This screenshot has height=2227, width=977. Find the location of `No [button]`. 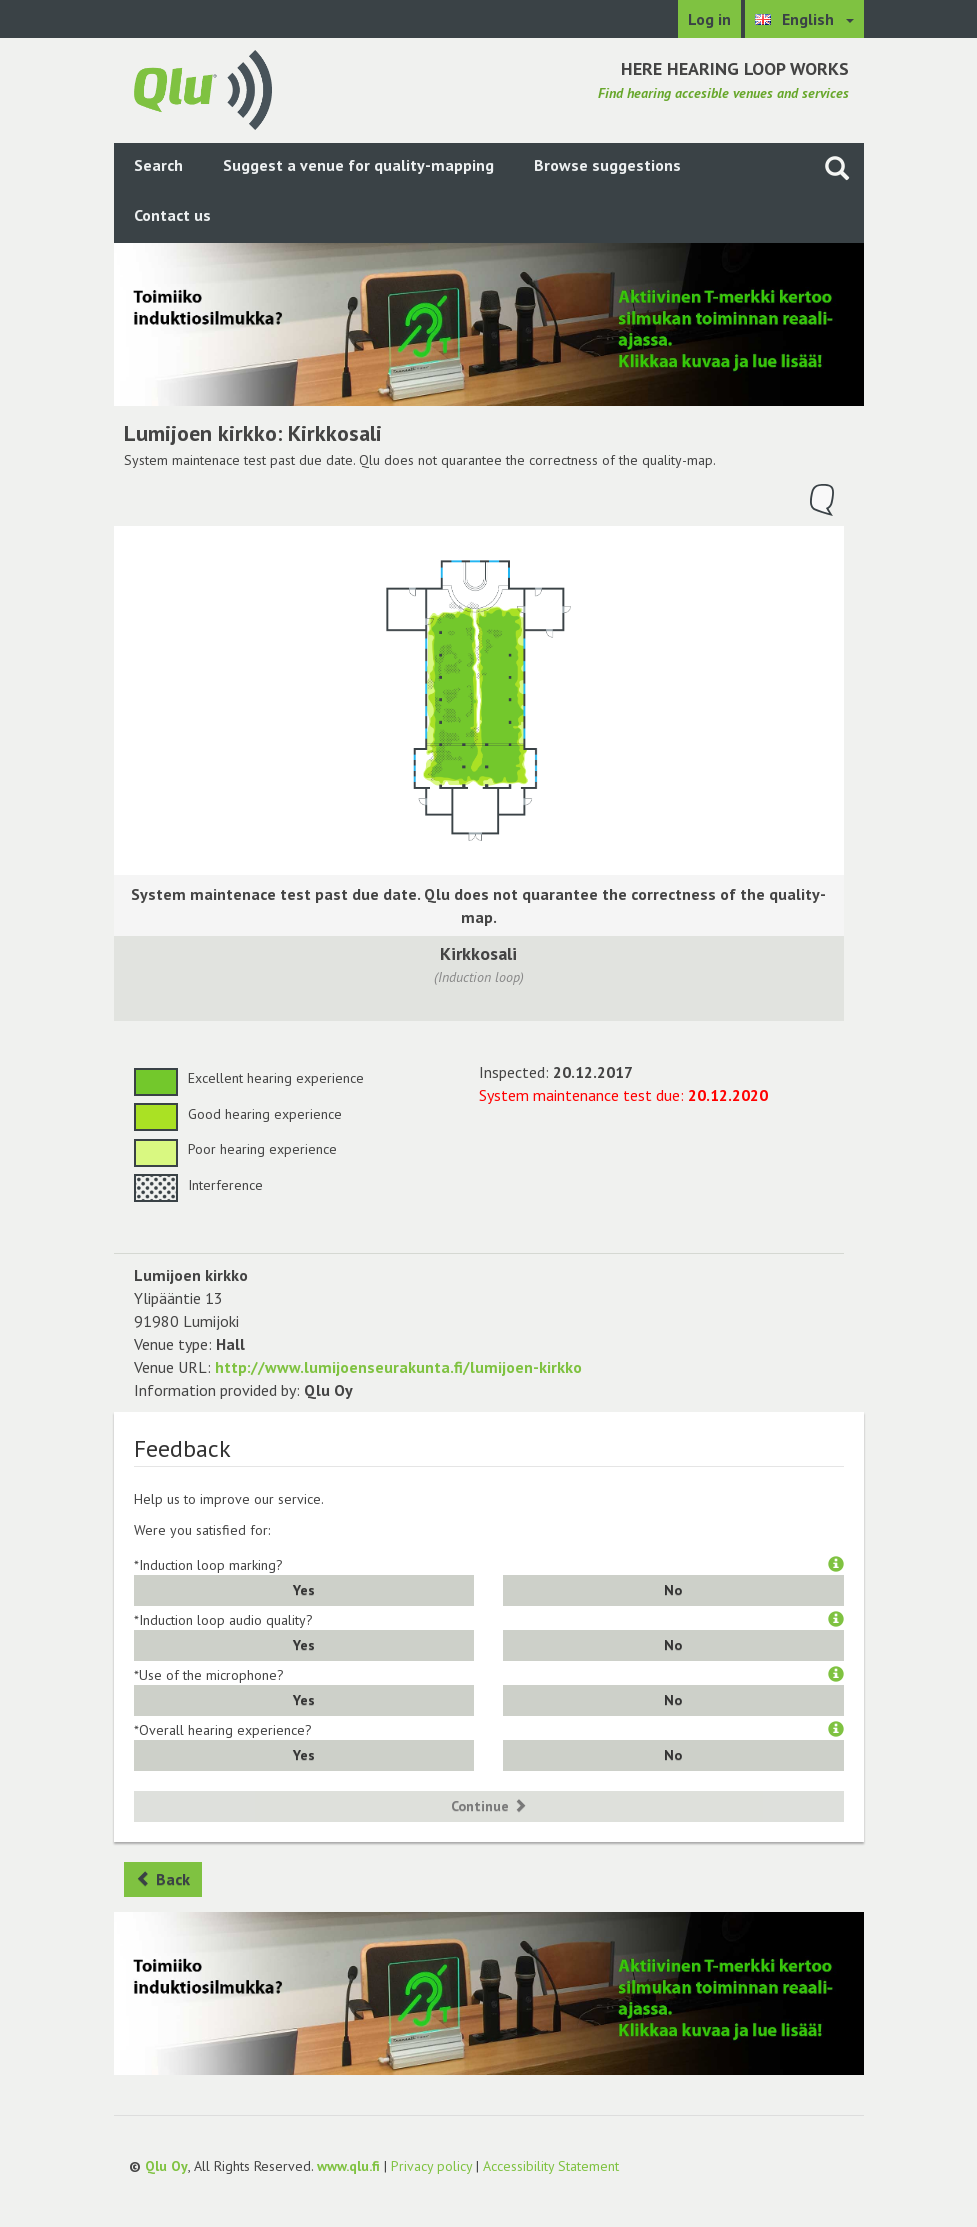

No [button] is located at coordinates (673, 1590).